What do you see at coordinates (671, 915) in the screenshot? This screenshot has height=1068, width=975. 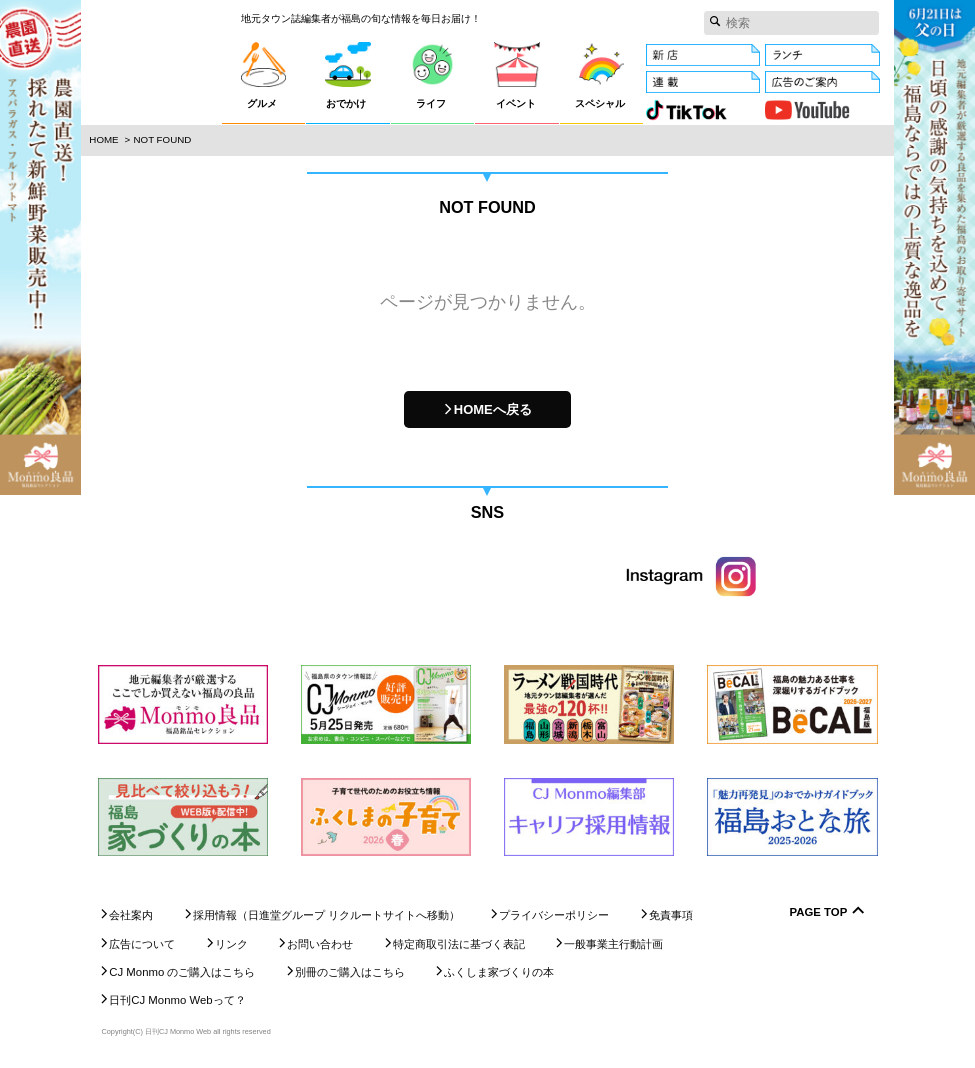 I see `免責事項` at bounding box center [671, 915].